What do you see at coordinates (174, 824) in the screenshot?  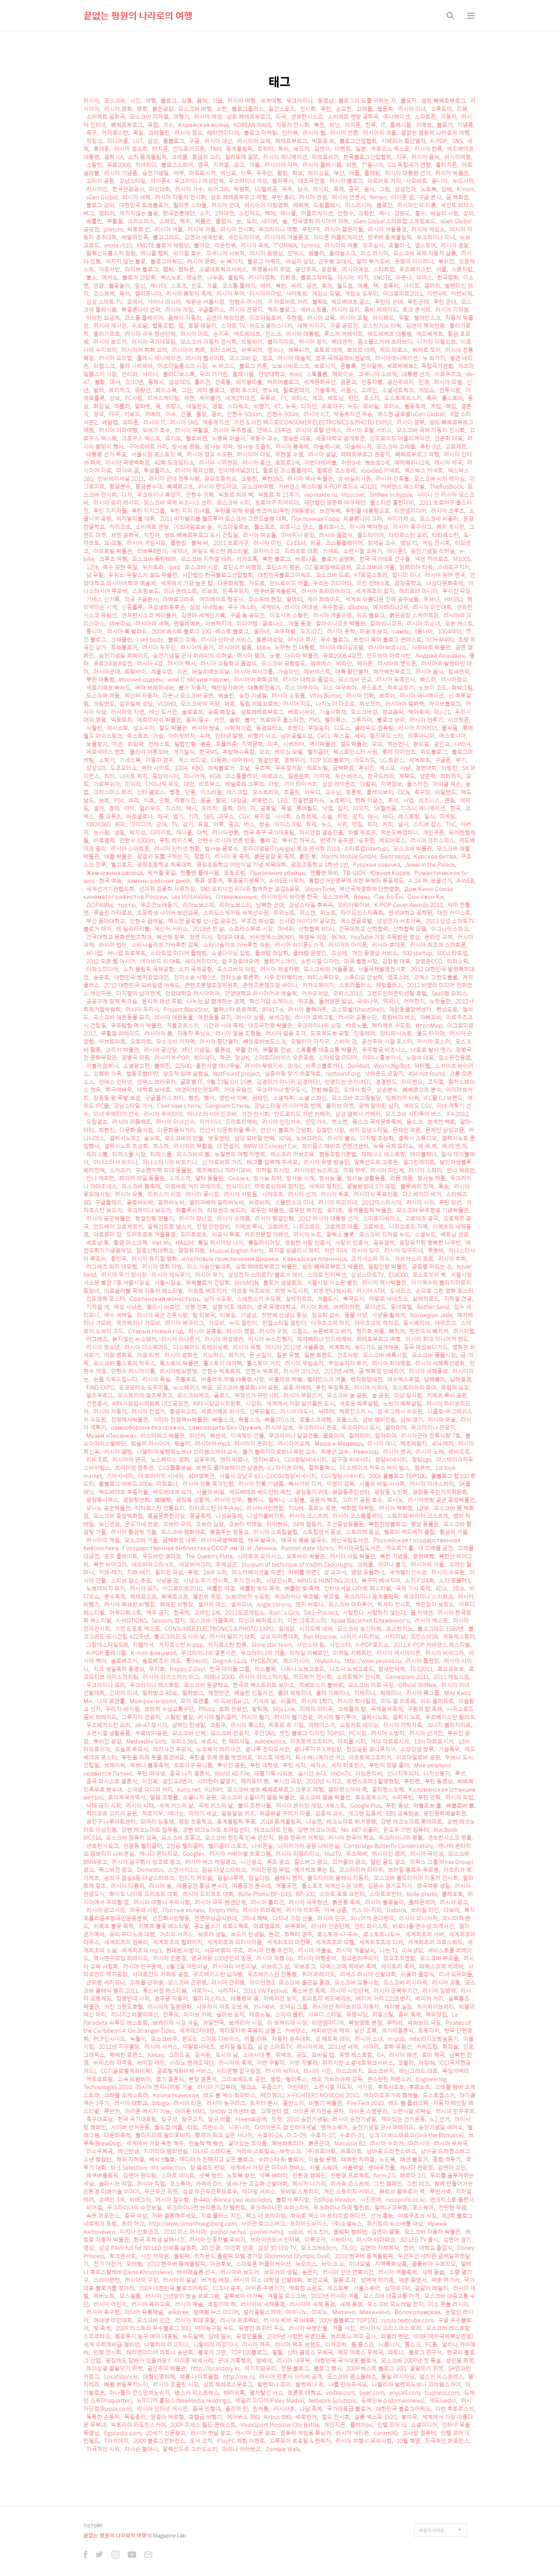 I see `TV` at bounding box center [174, 824].